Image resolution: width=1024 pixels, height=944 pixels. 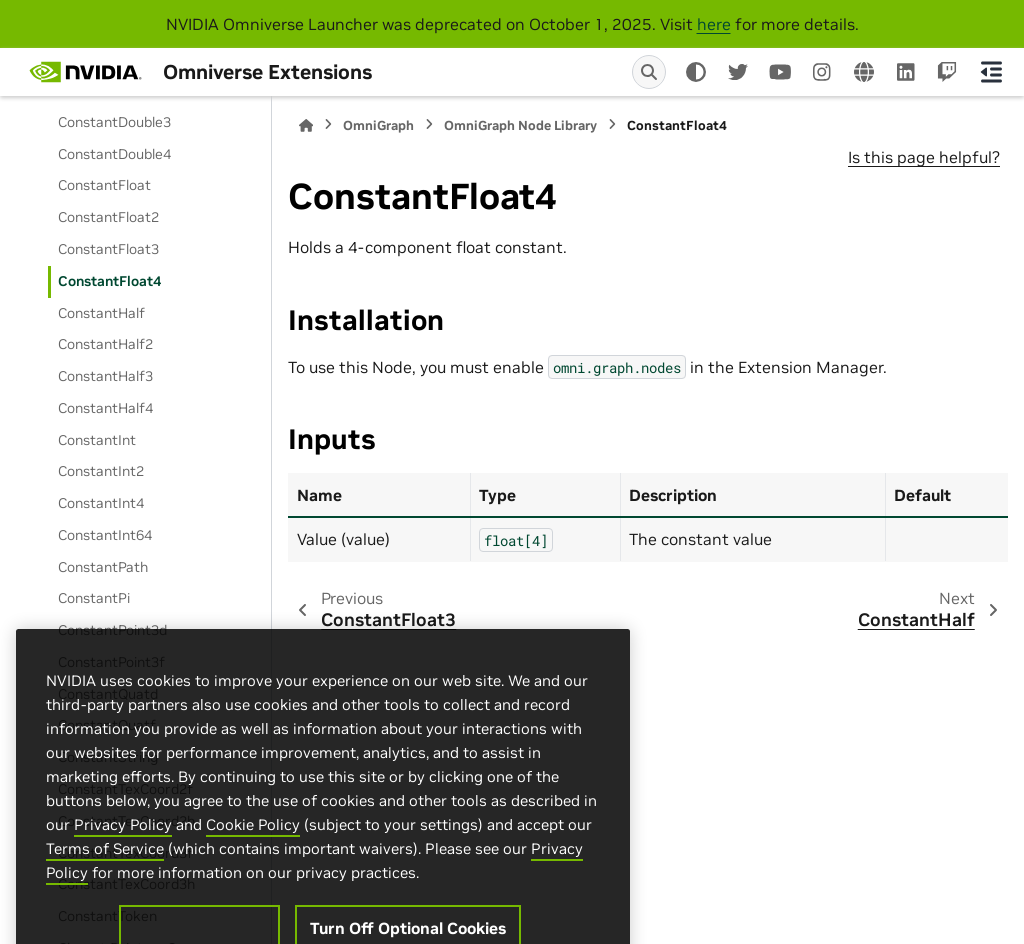 I want to click on ConstantFloat4, so click(x=109, y=281).